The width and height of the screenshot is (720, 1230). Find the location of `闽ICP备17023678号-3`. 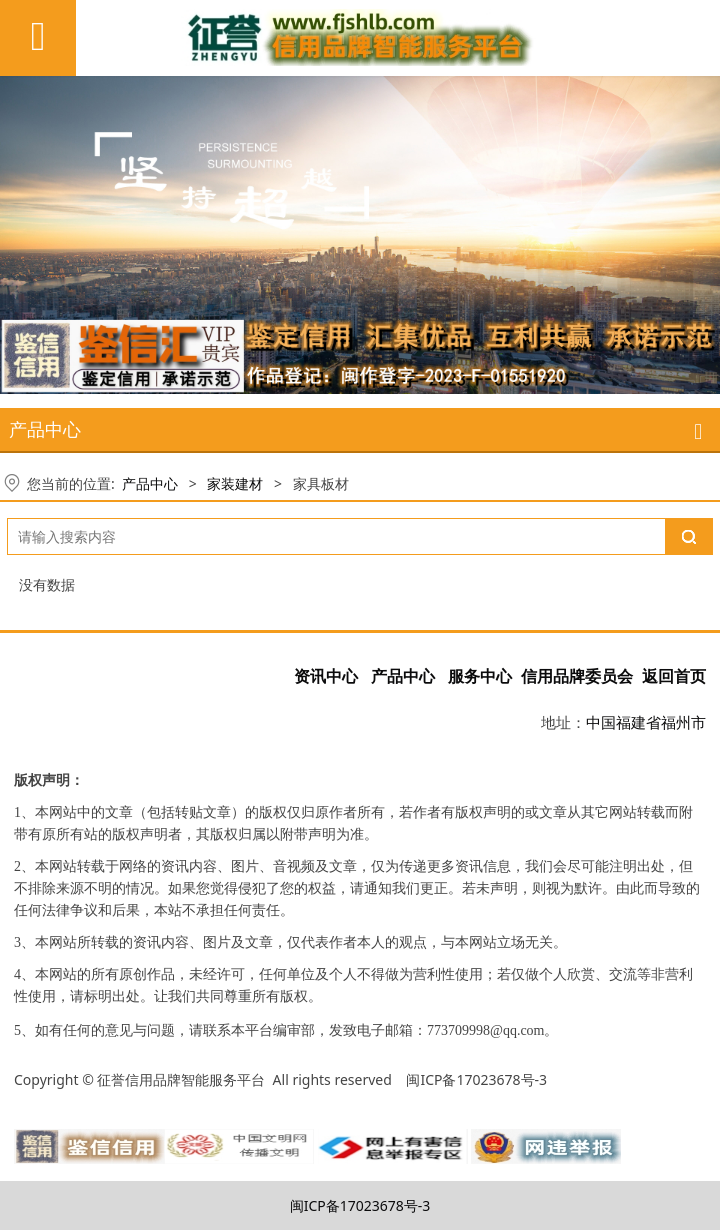

闽ICP备17023678号-3 is located at coordinates (360, 1205).